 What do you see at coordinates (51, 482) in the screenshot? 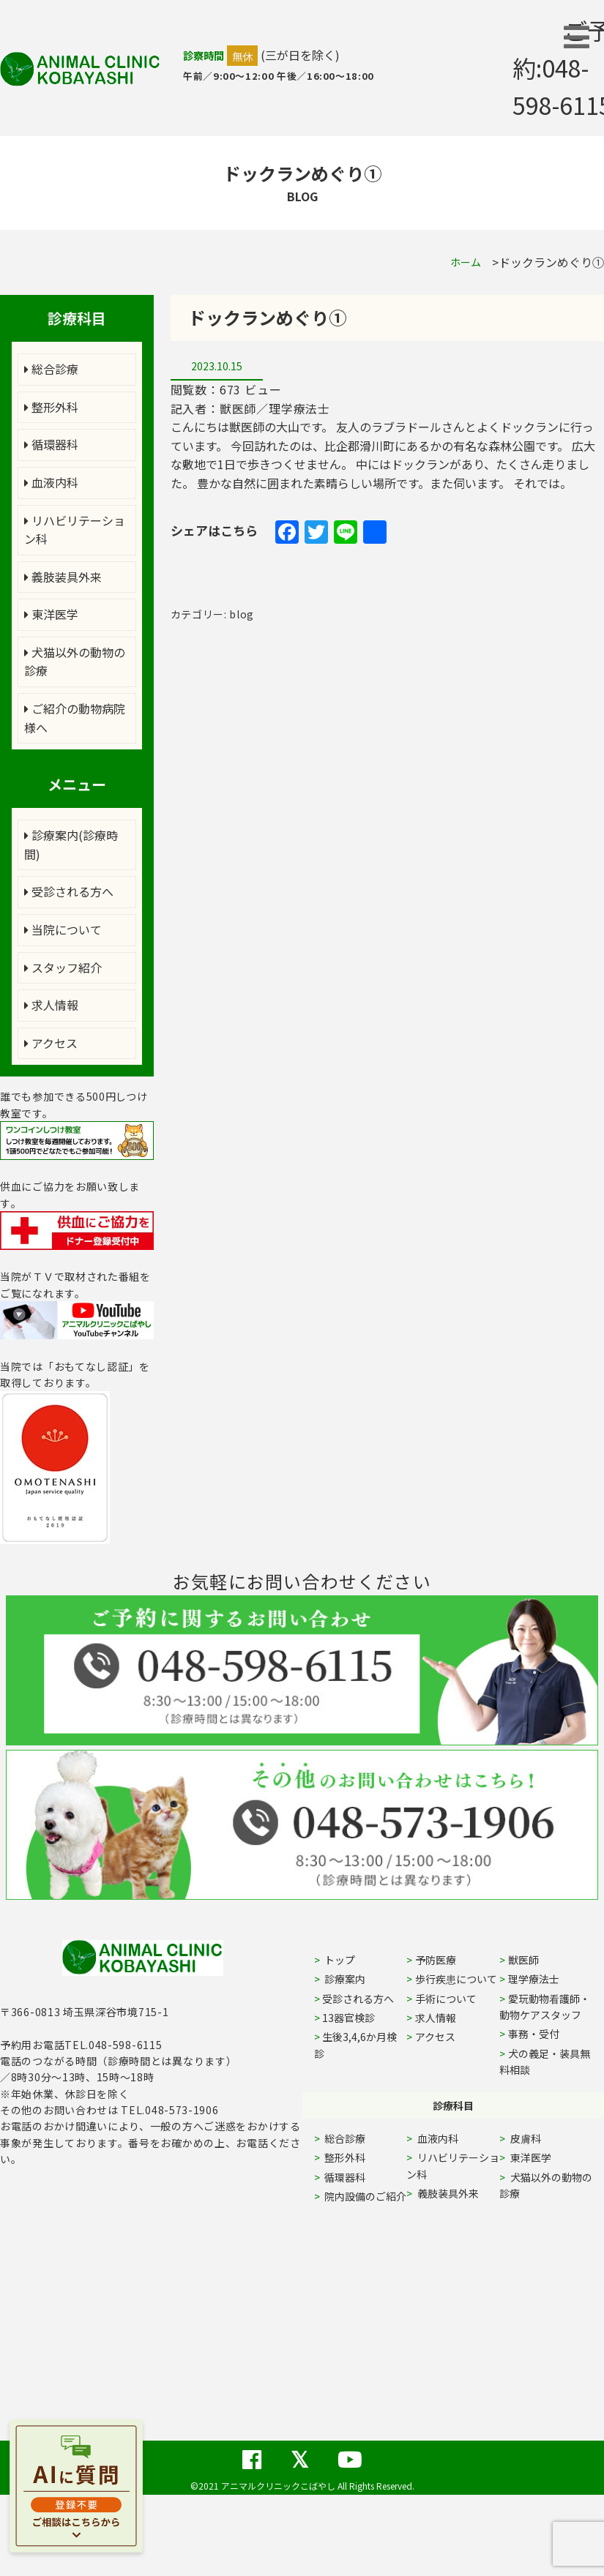
I see `血液内科` at bounding box center [51, 482].